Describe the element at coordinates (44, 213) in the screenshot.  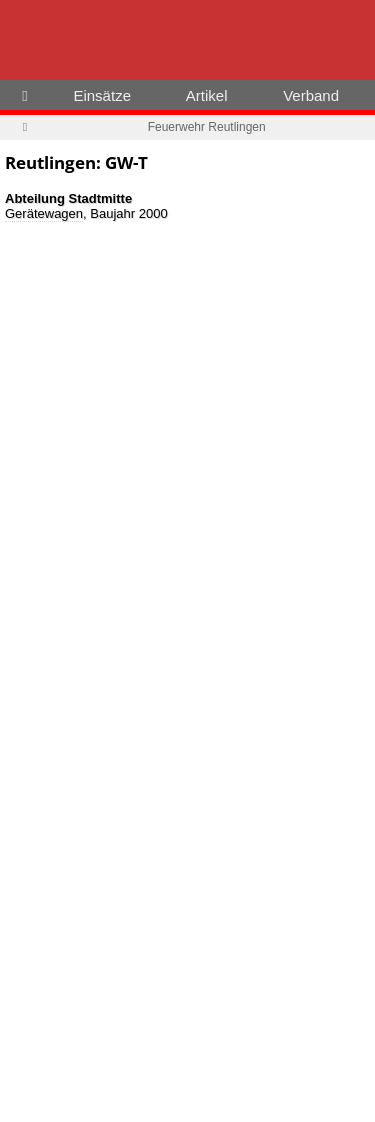
I see `Gerätewagen` at that location.